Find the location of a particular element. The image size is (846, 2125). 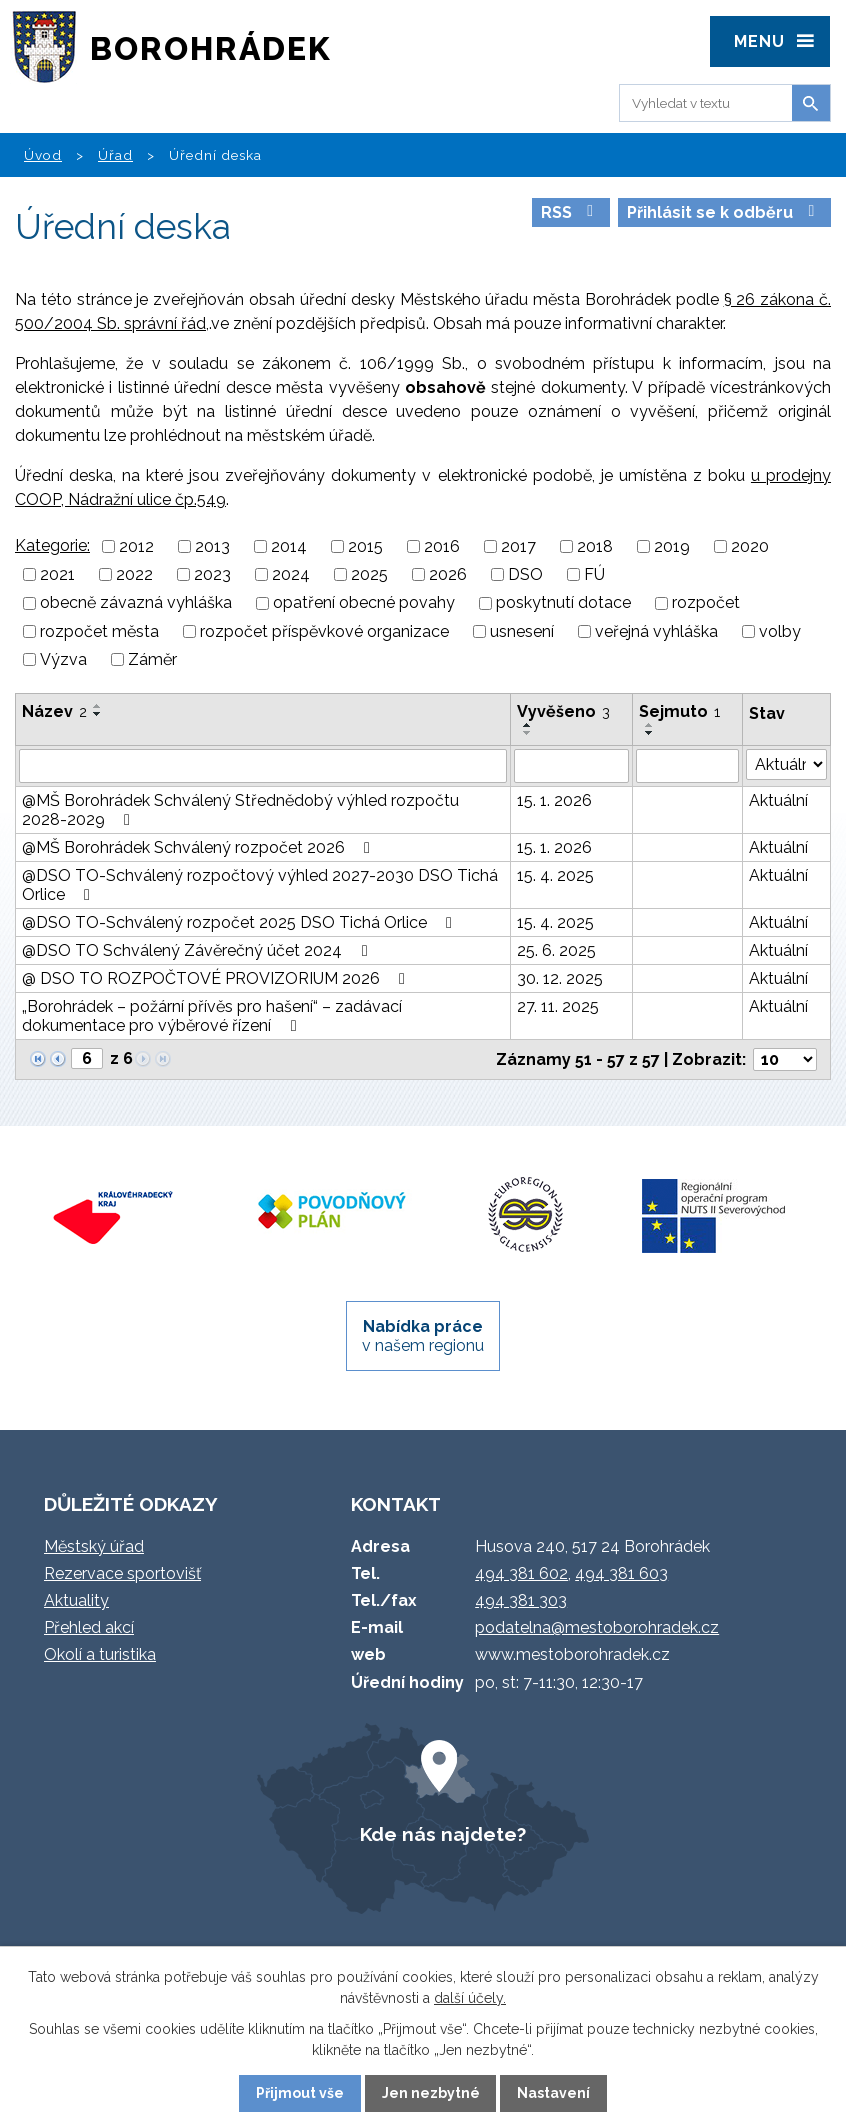

2026 is located at coordinates (448, 574).